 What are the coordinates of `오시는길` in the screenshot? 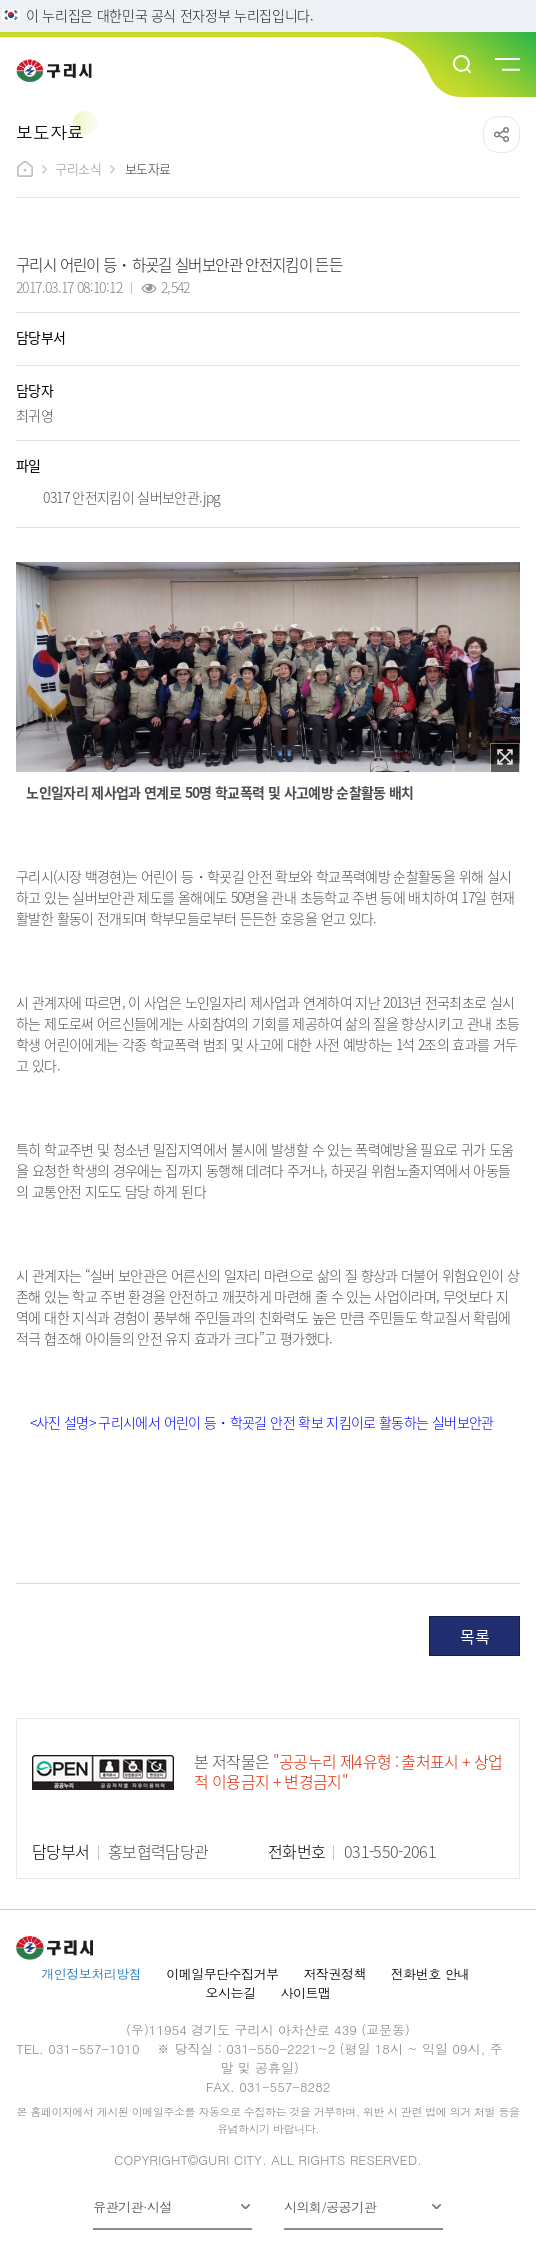 It's located at (231, 1992).